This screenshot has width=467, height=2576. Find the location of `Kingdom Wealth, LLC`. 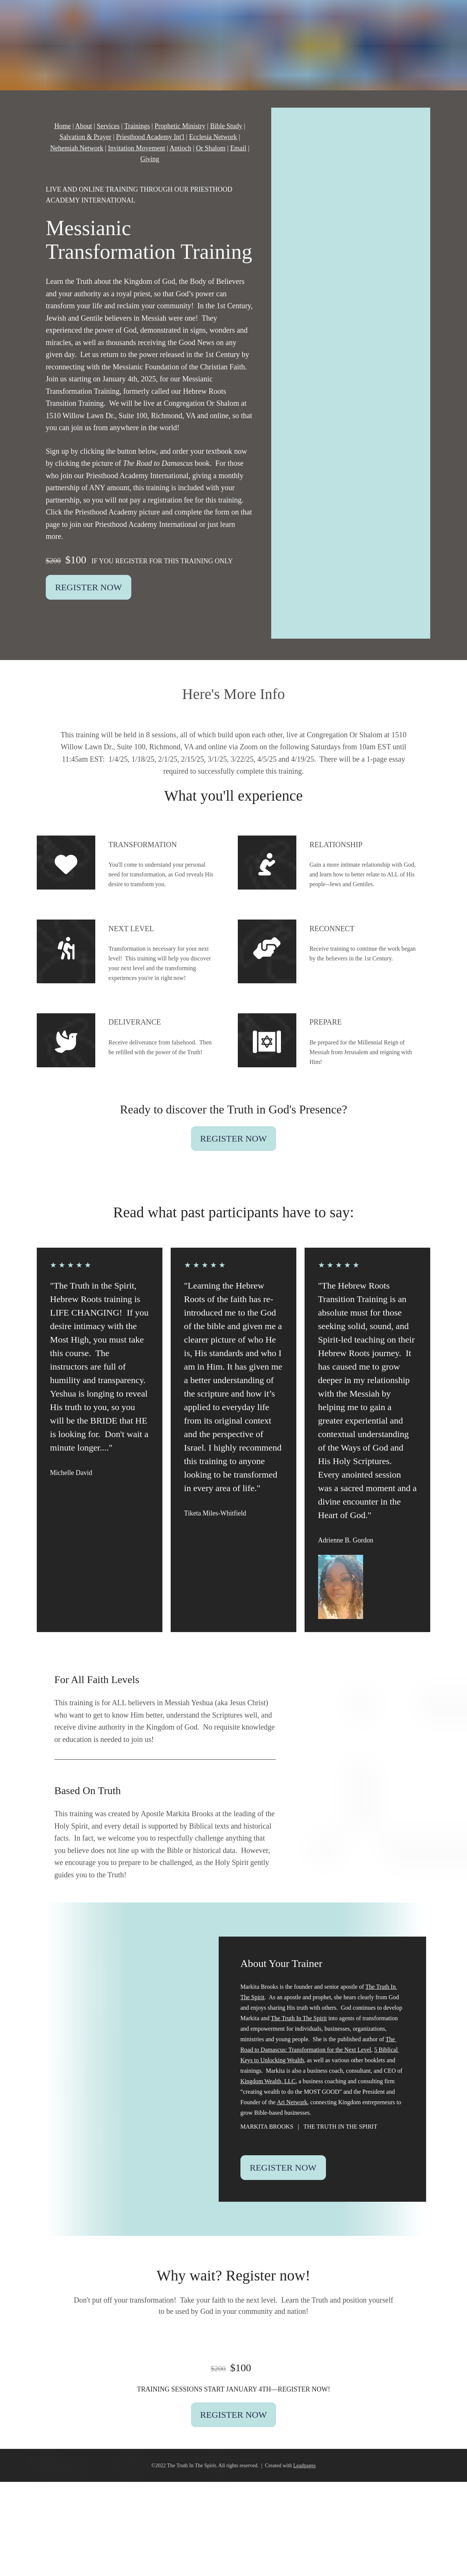

Kingdom Wealth, LLC is located at coordinates (268, 2081).